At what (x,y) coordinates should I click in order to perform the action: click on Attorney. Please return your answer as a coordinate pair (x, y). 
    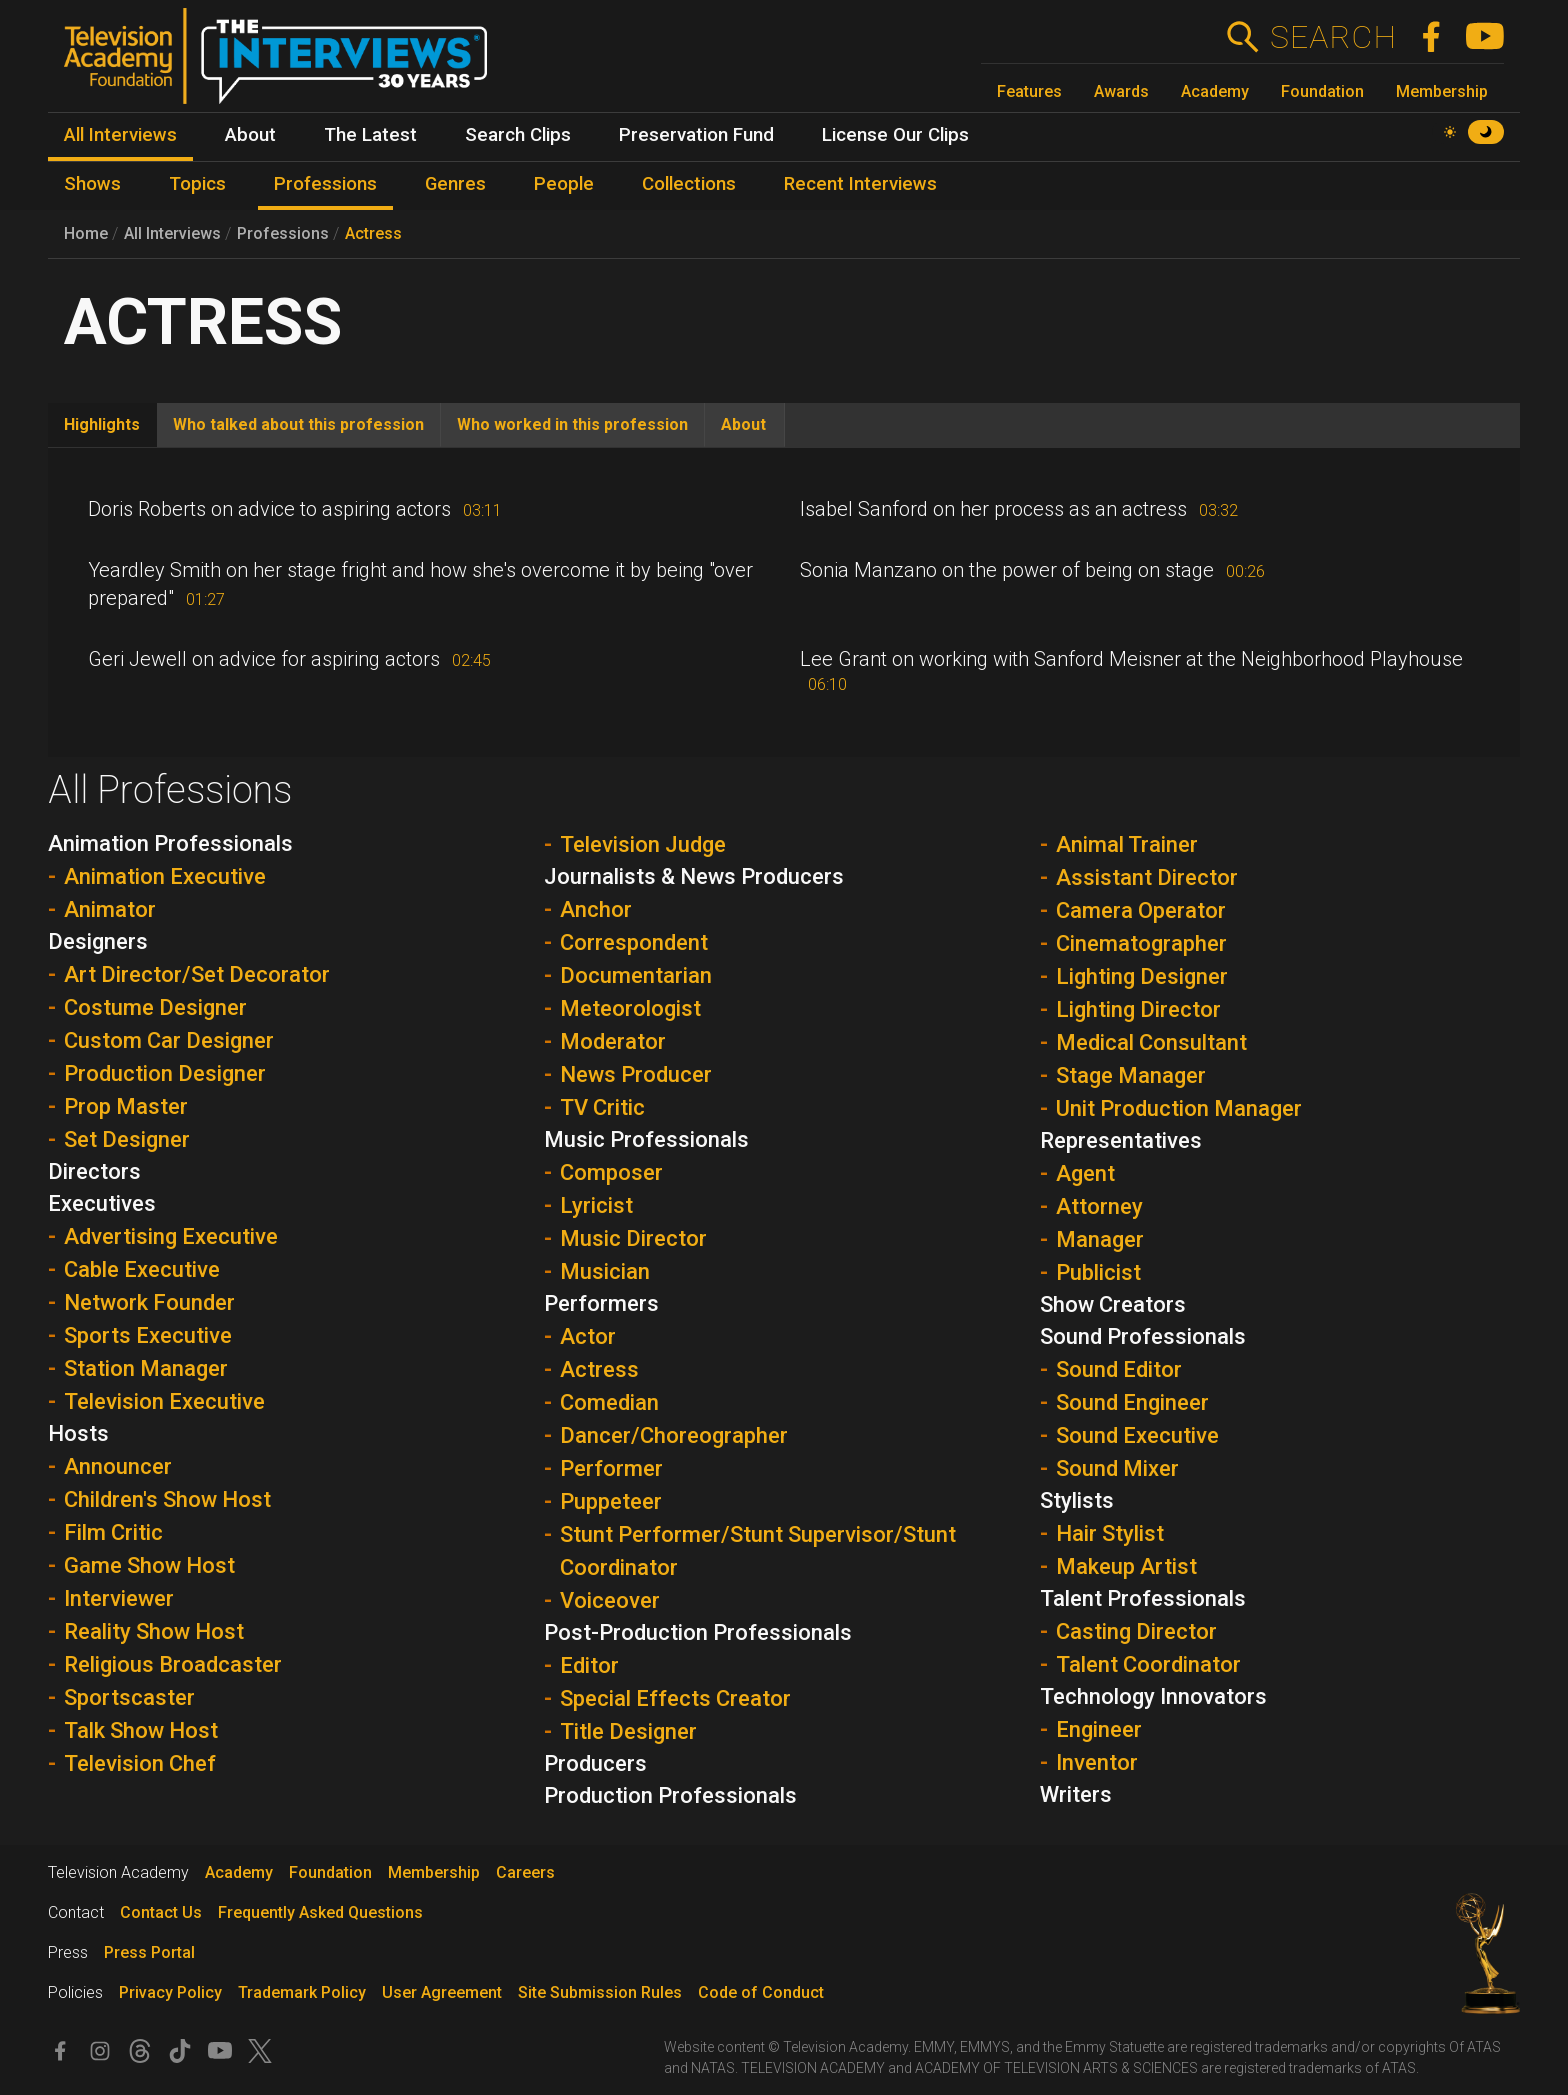
    Looking at the image, I should click on (1099, 1206).